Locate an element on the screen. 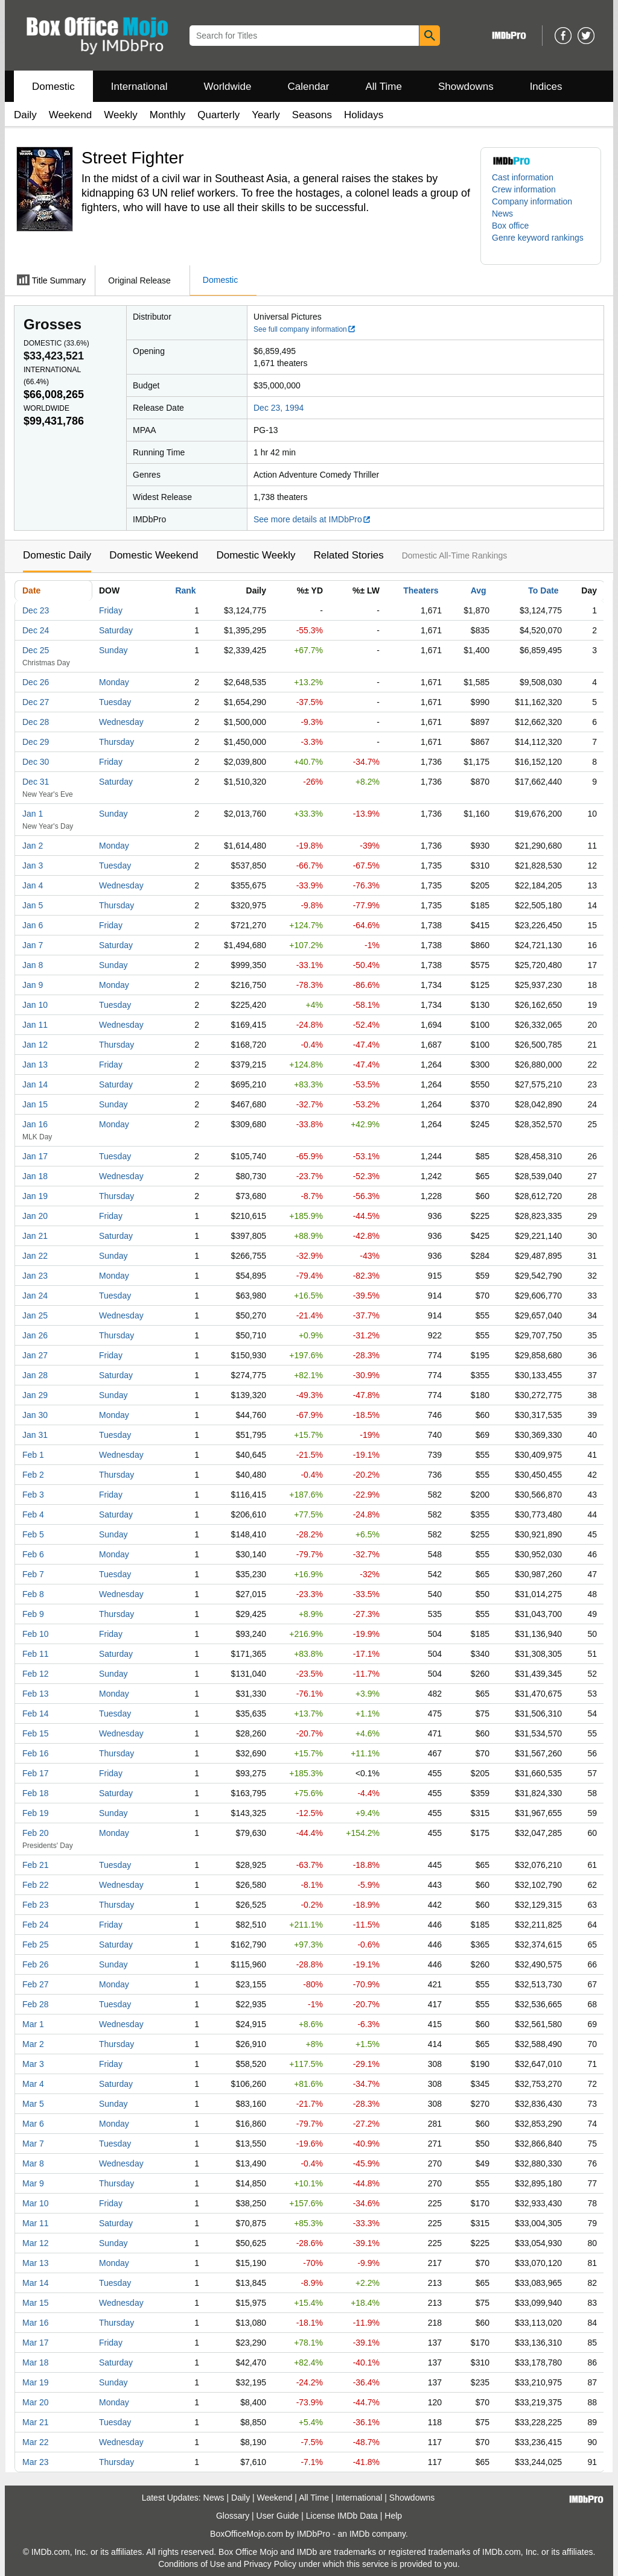 Image resolution: width=618 pixels, height=2576 pixels. Jan 1 is located at coordinates (32, 813).